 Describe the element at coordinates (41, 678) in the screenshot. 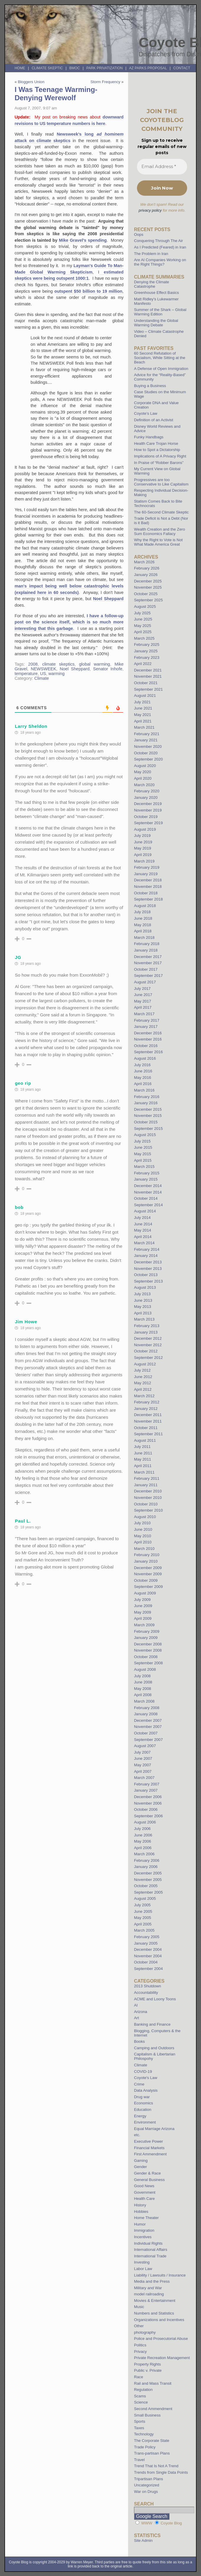

I see `Climate` at that location.